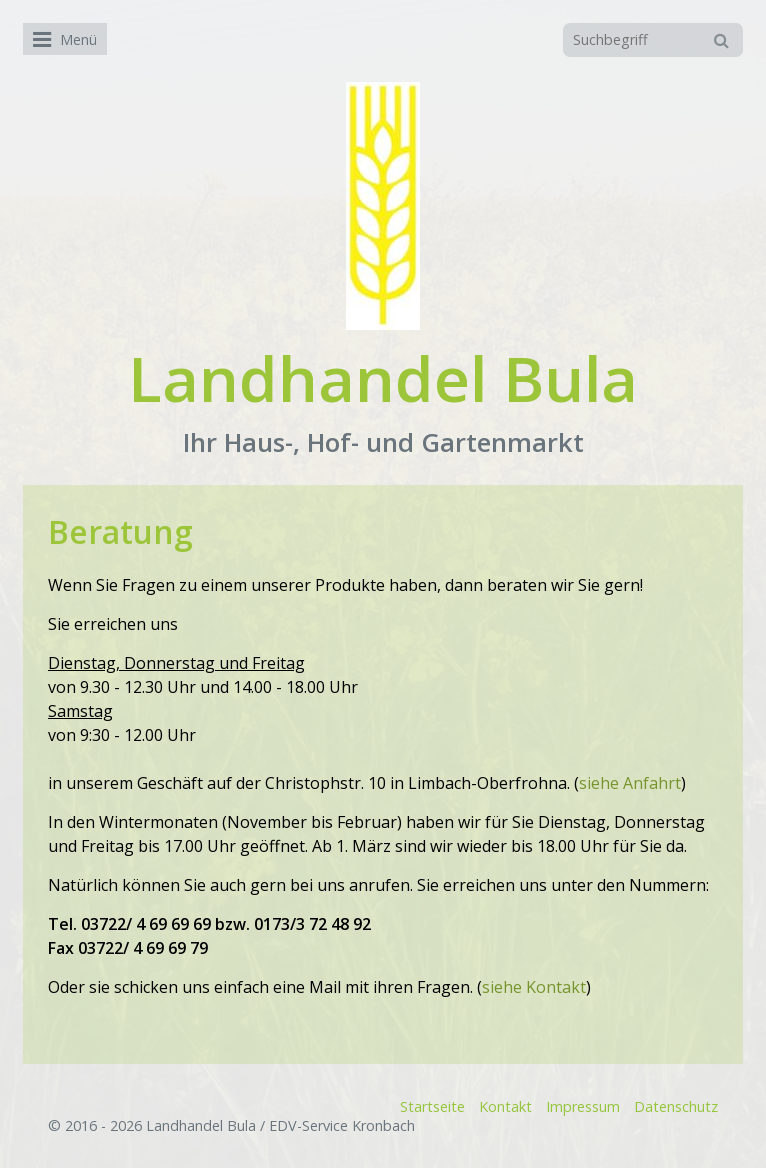  What do you see at coordinates (630, 783) in the screenshot?
I see `siehe Anfahrt` at bounding box center [630, 783].